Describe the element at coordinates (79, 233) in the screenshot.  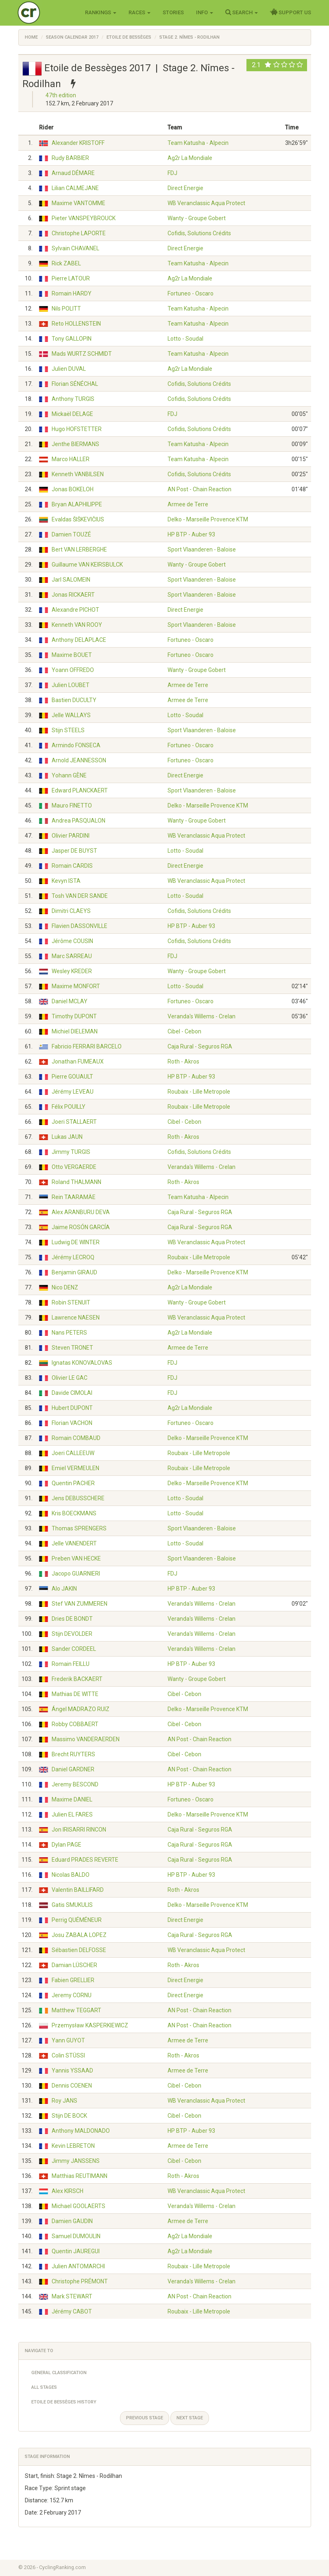
I see `Christophe LAPORTE` at that location.